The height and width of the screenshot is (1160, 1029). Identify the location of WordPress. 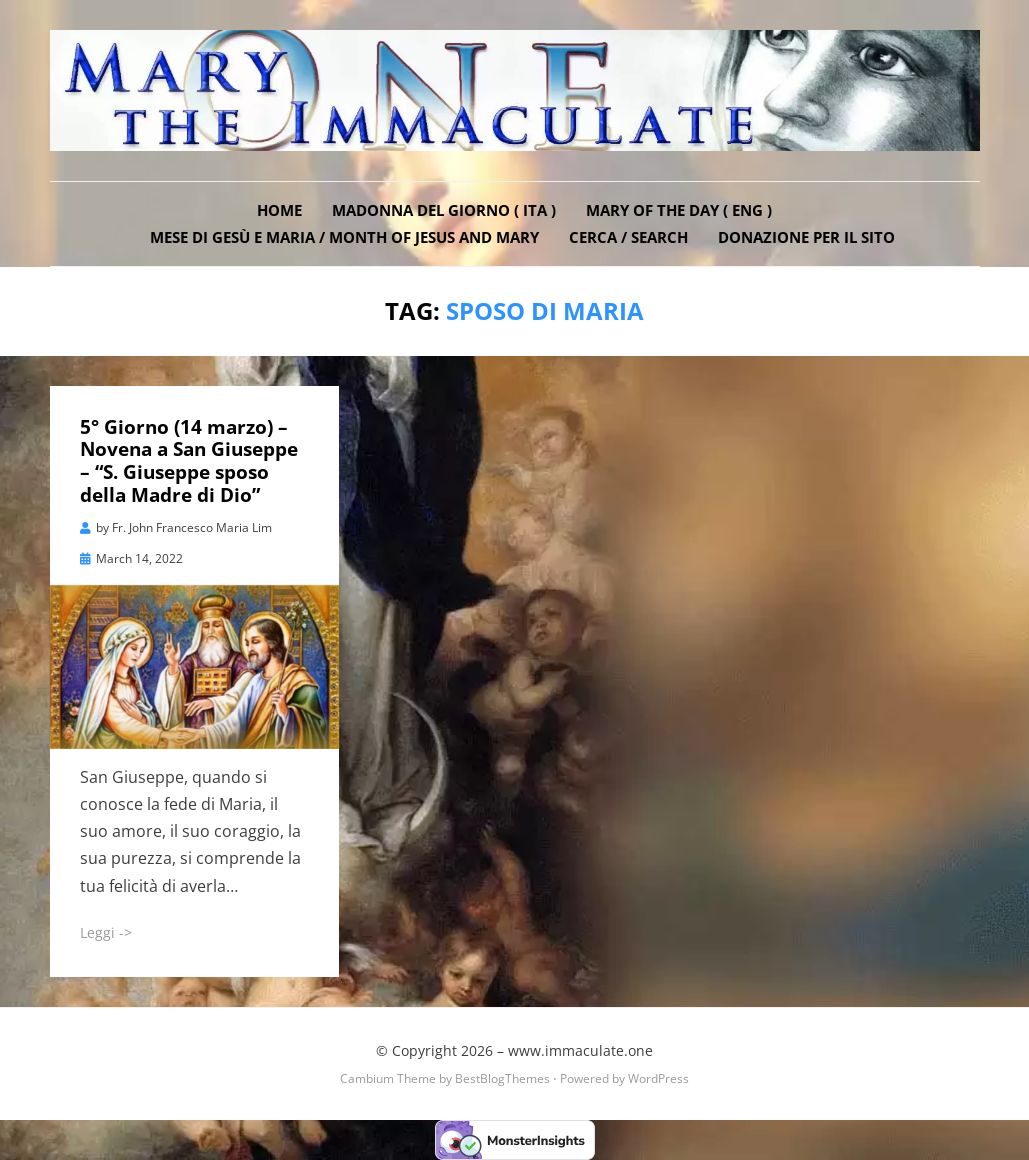
(658, 1078).